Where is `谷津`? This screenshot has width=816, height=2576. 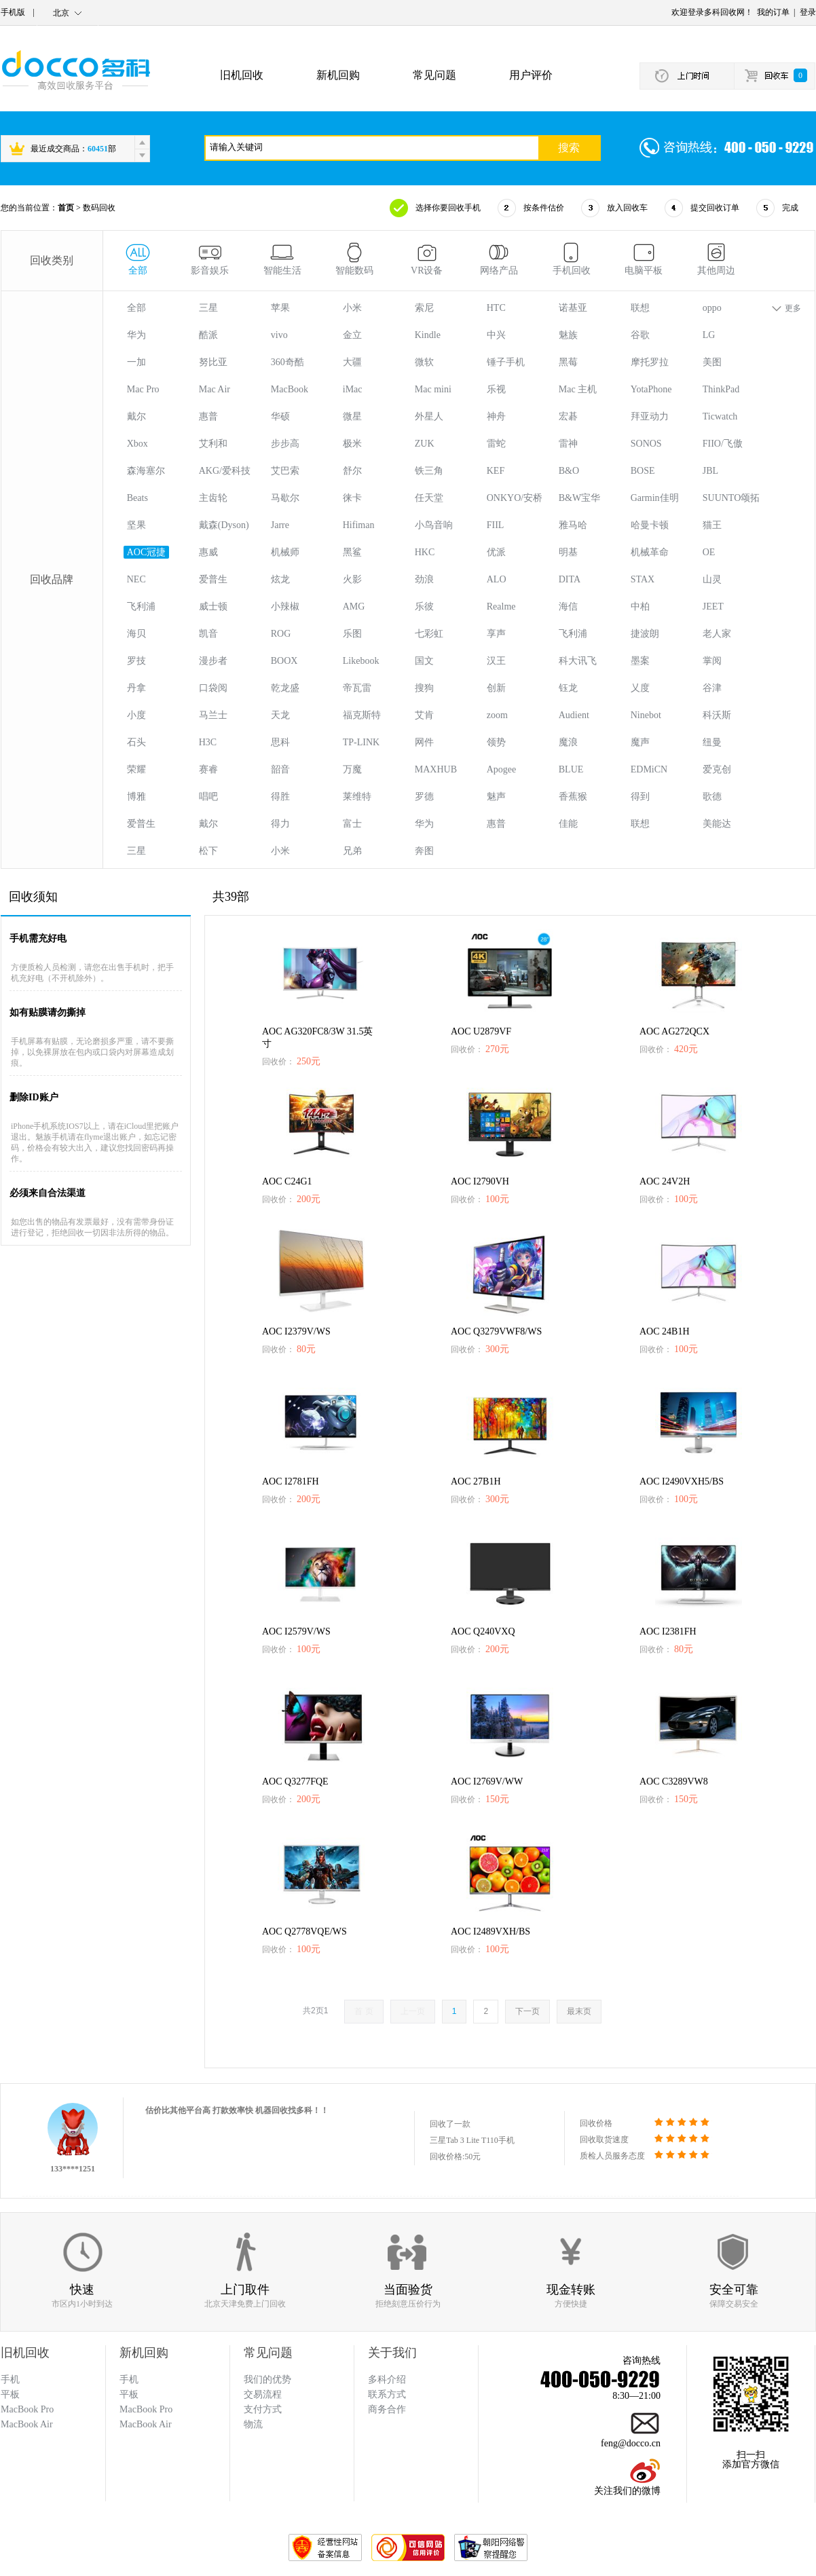 谷津 is located at coordinates (712, 688).